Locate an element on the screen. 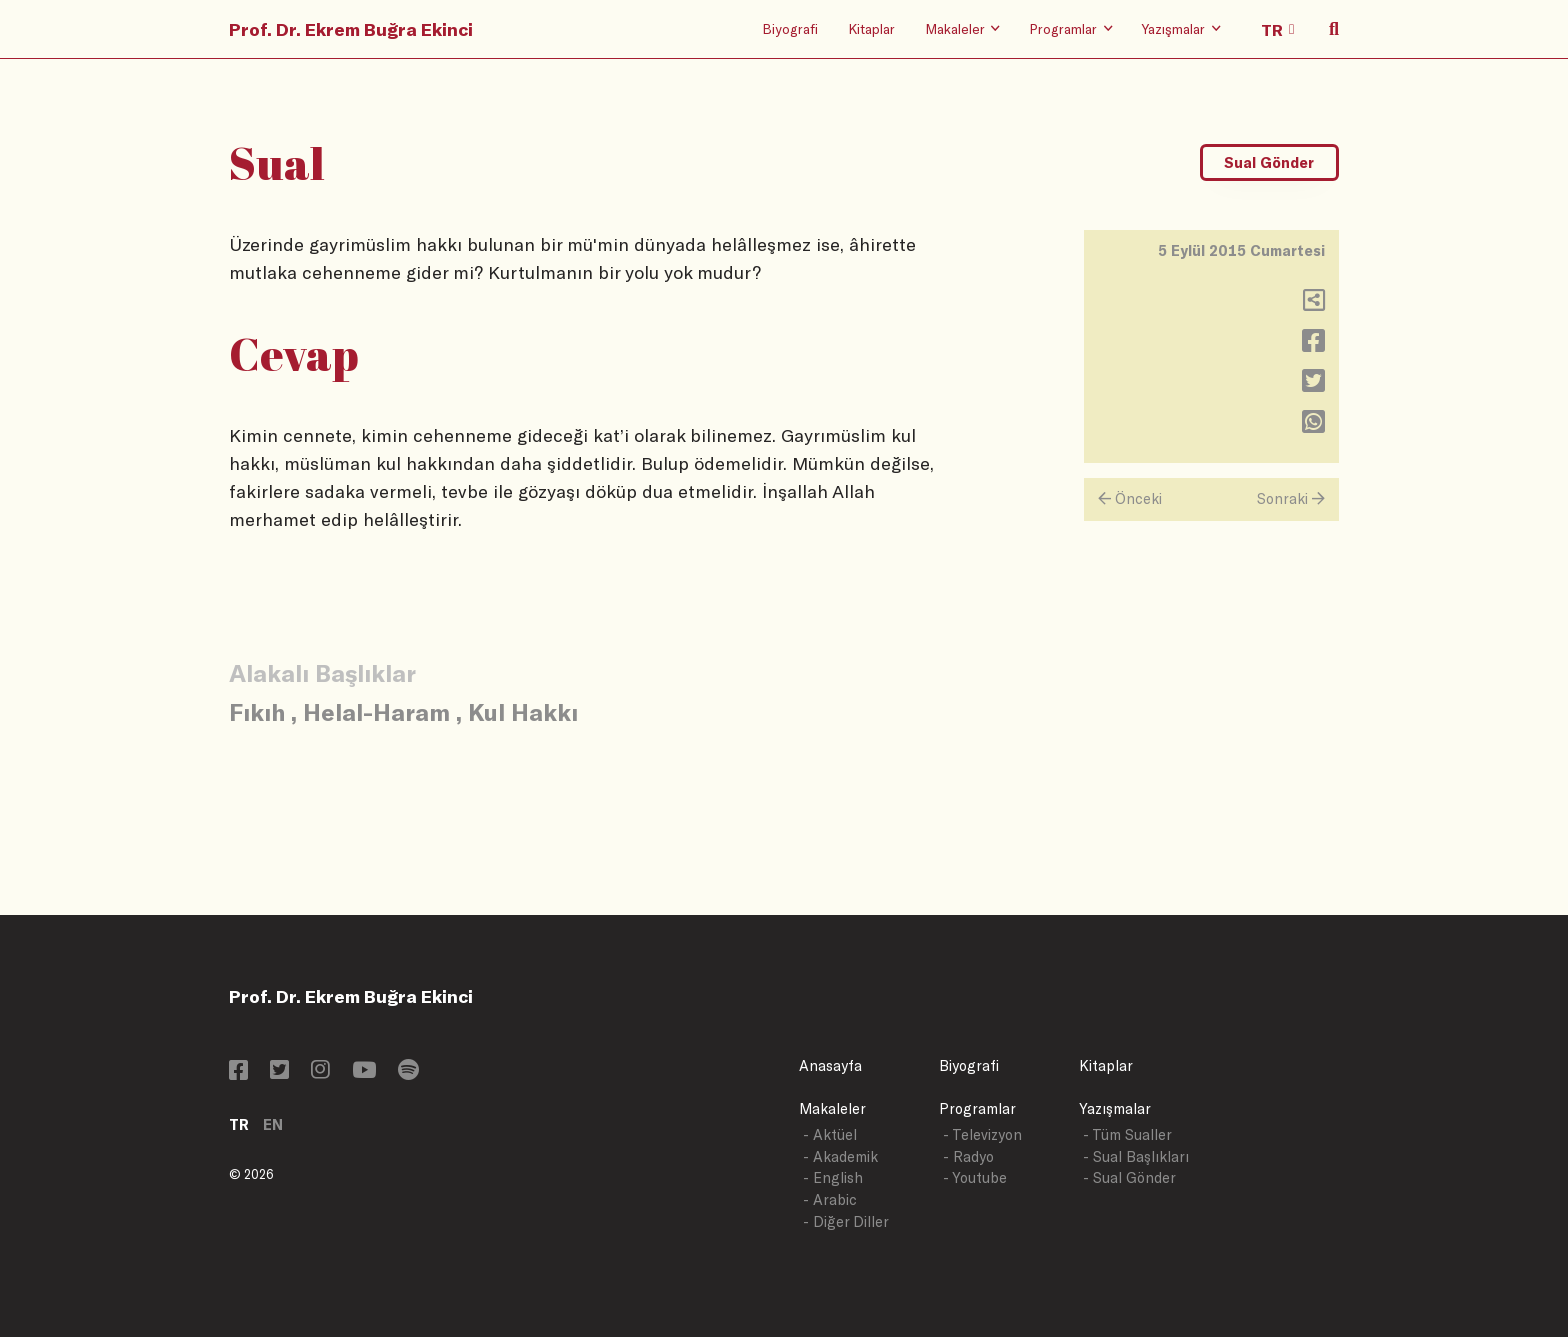 This screenshot has width=1568, height=1337. Helal-Haram is located at coordinates (376, 711).